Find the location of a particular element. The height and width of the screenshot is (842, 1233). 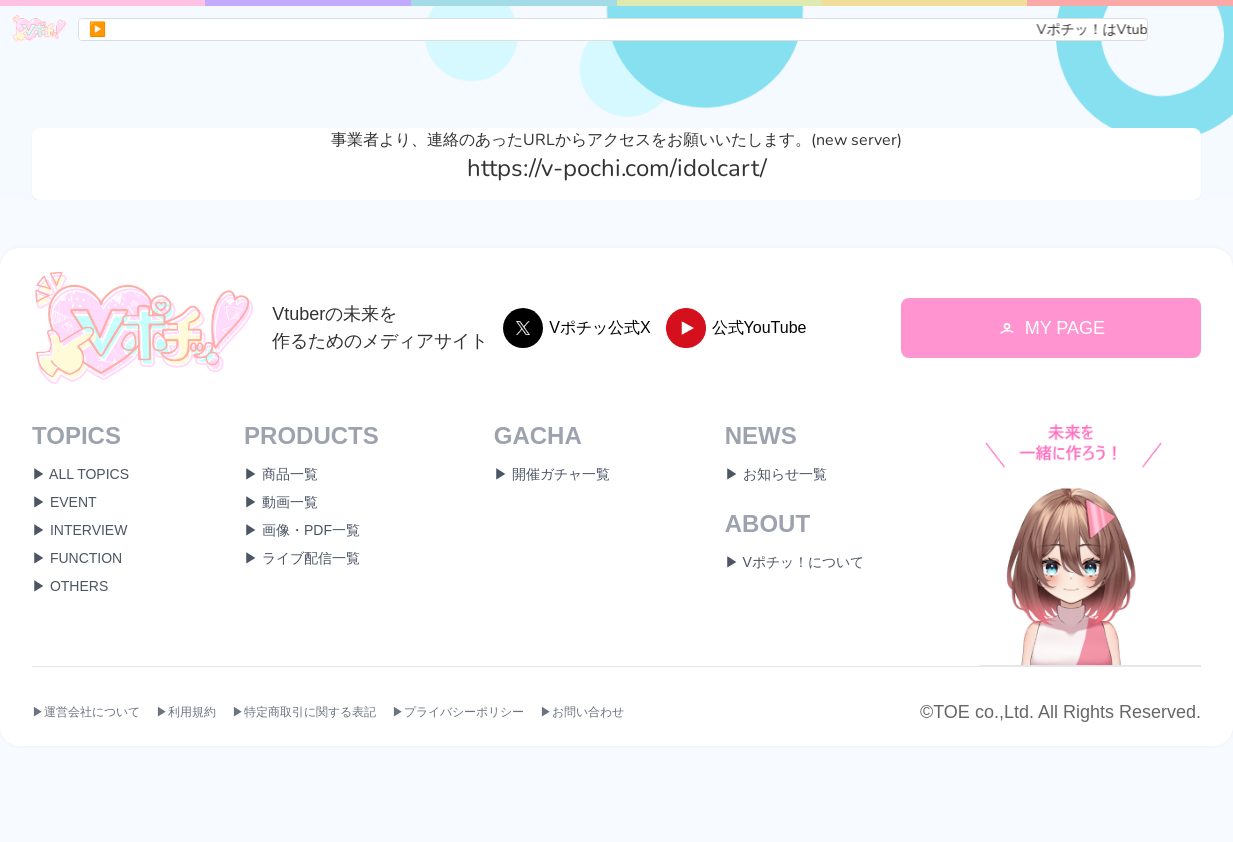

▶プライバシーポリシー is located at coordinates (458, 713).